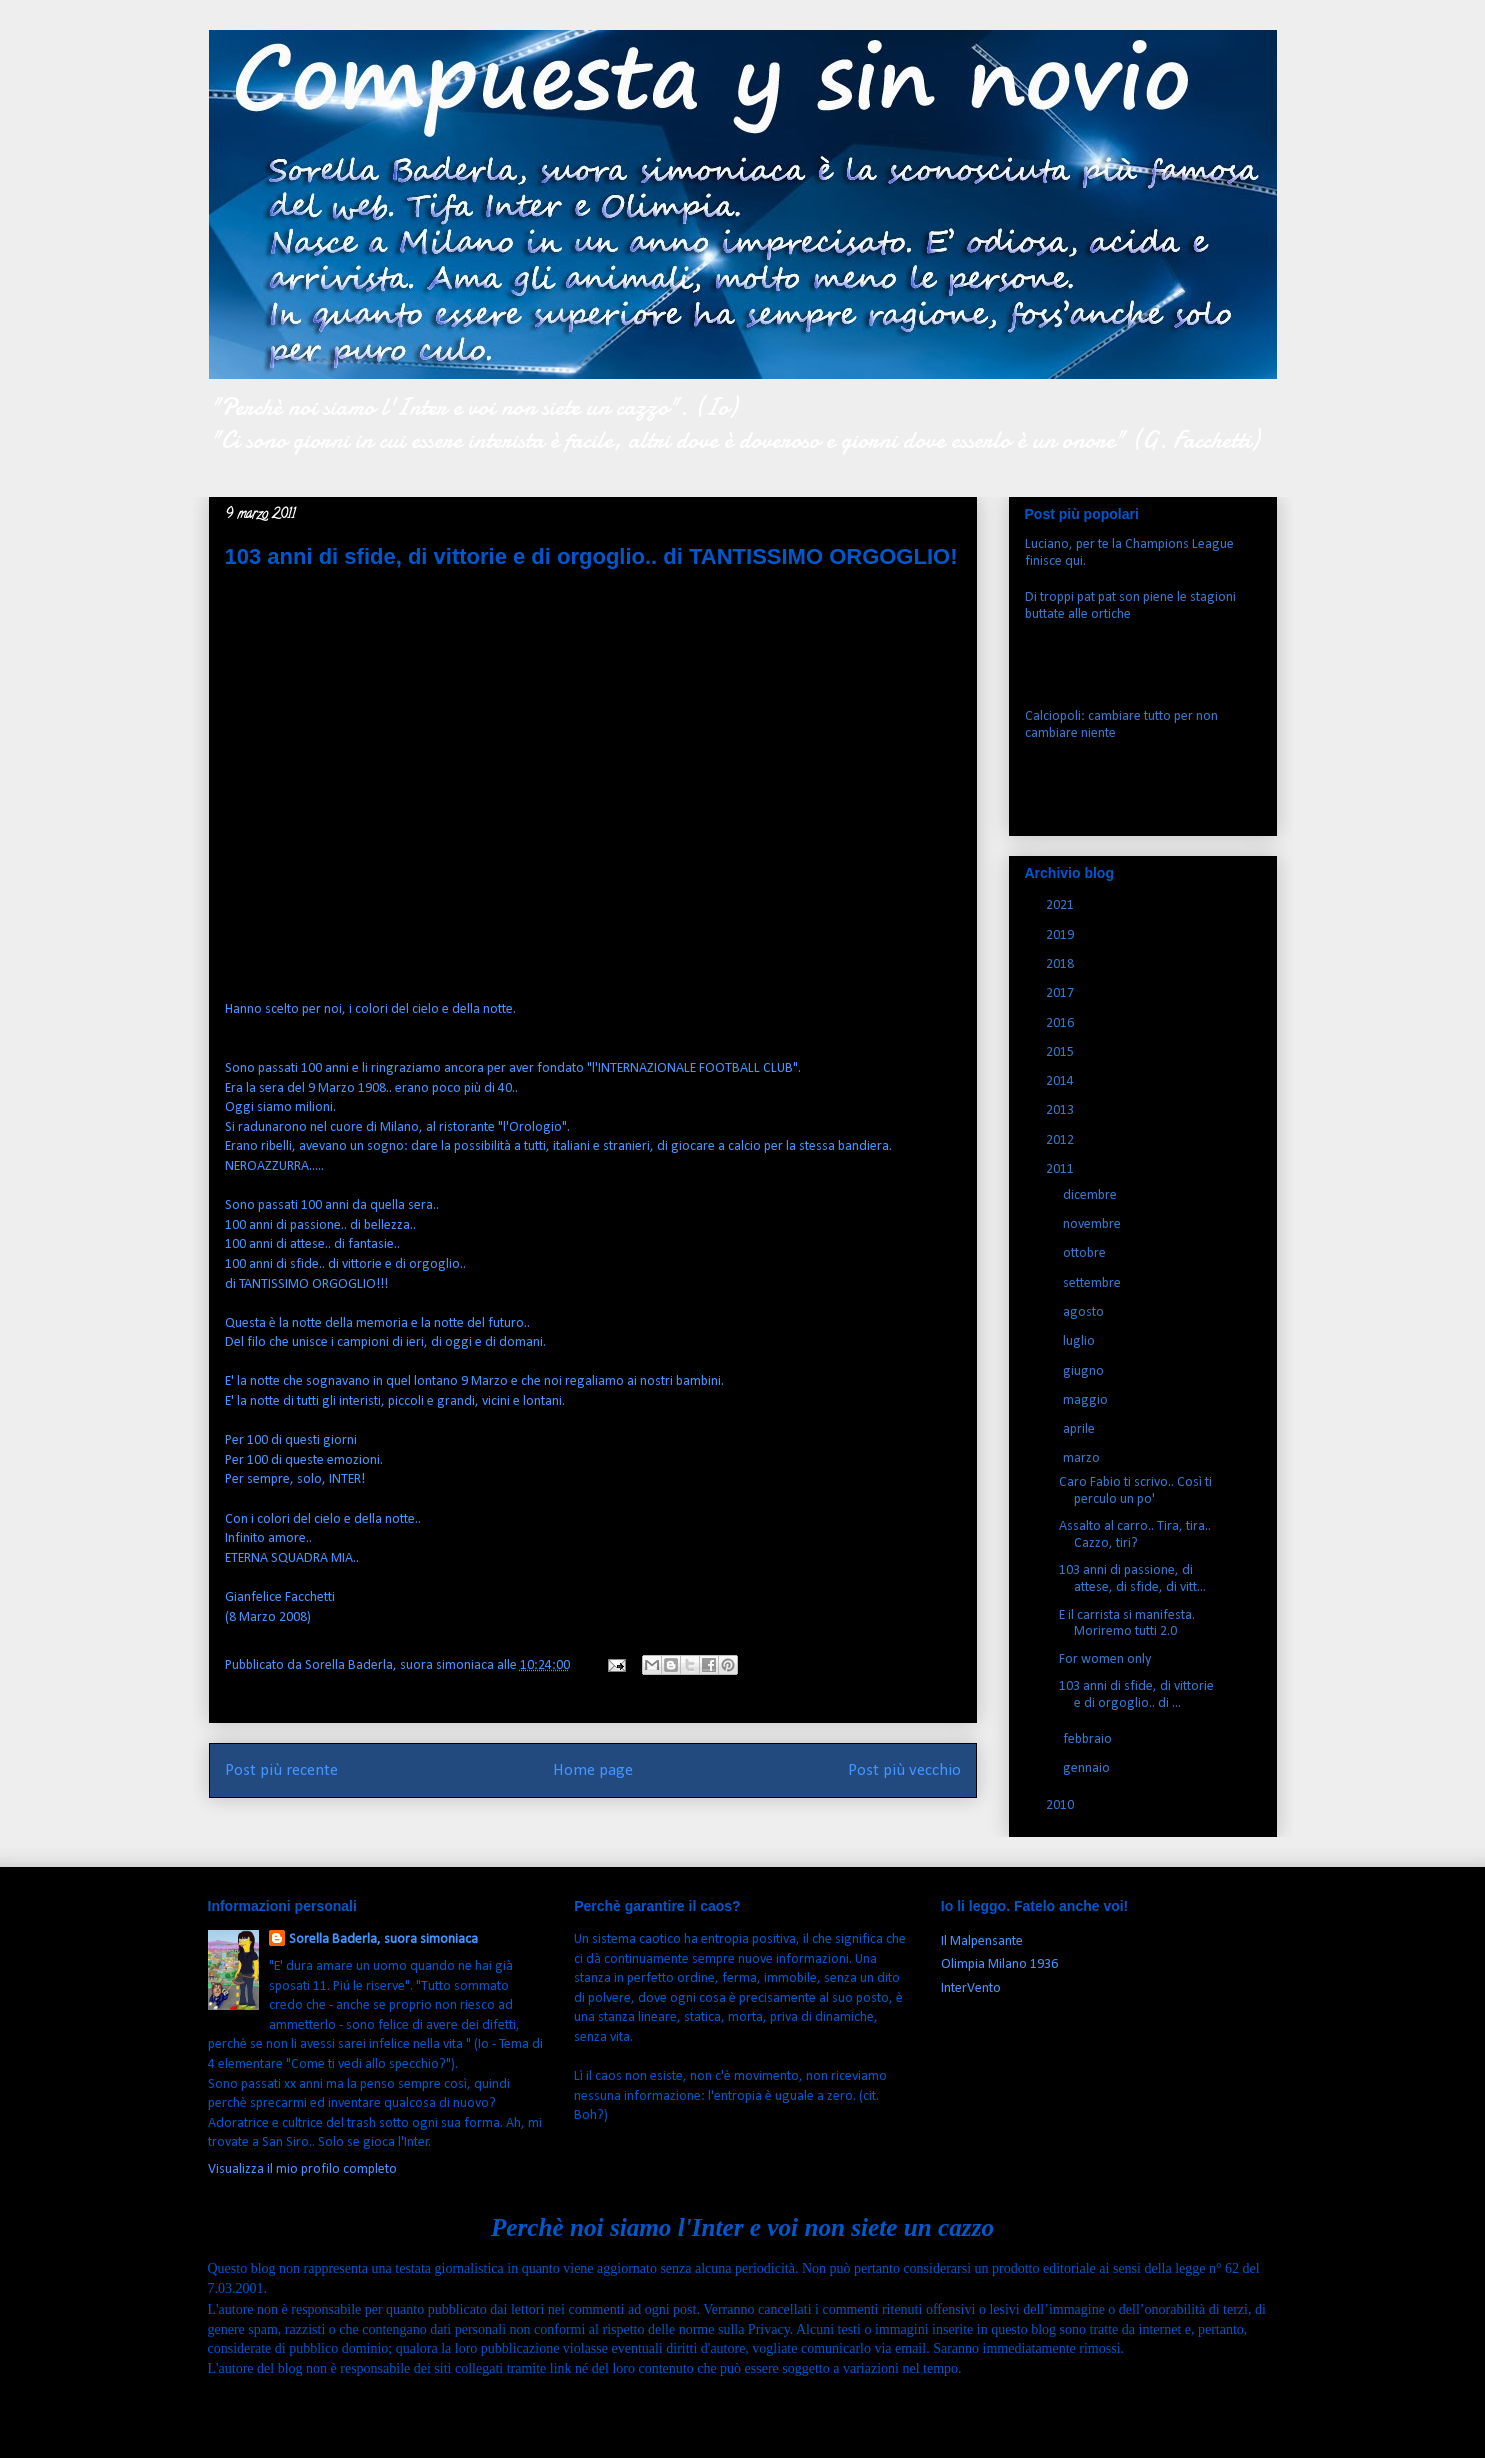 This screenshot has width=1485, height=2458. What do you see at coordinates (1061, 1110) in the screenshot?
I see `2013` at bounding box center [1061, 1110].